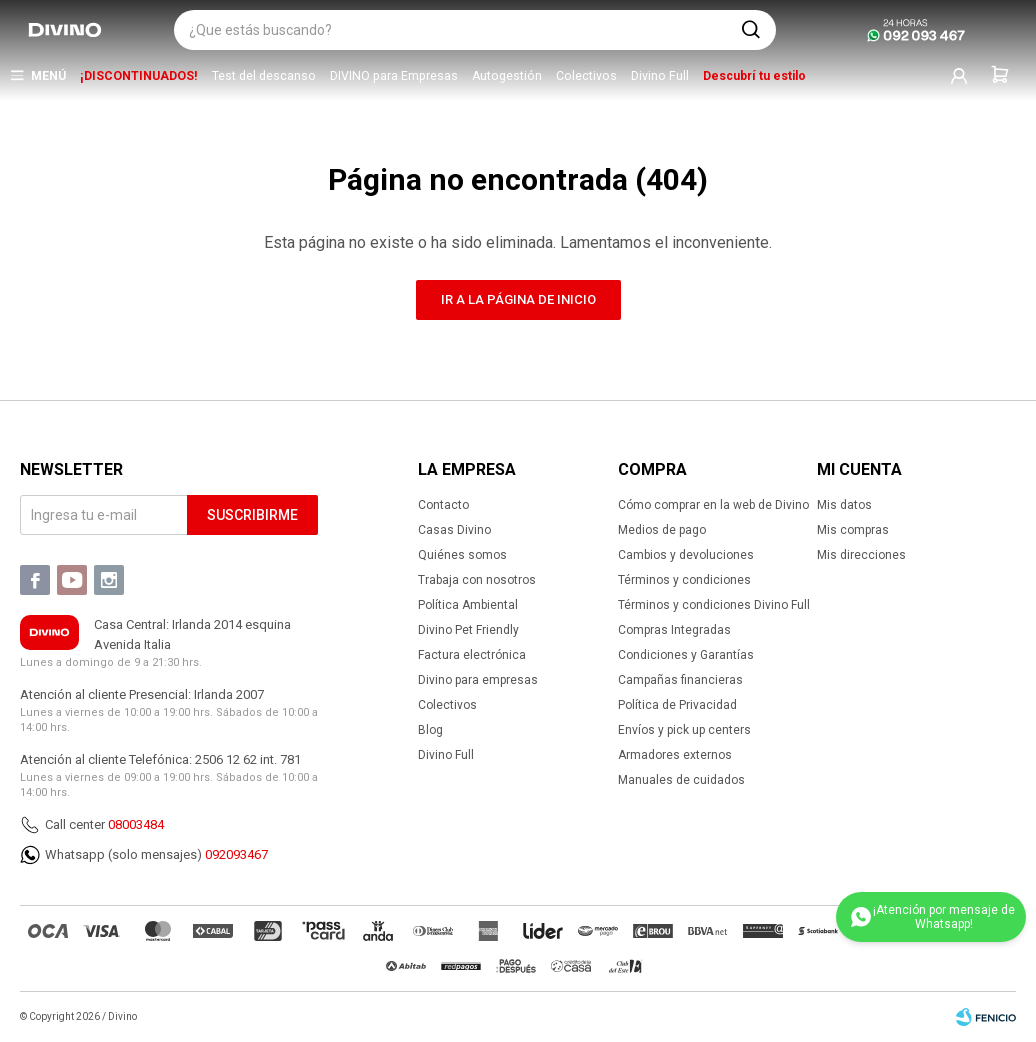  What do you see at coordinates (430, 730) in the screenshot?
I see `Blog` at bounding box center [430, 730].